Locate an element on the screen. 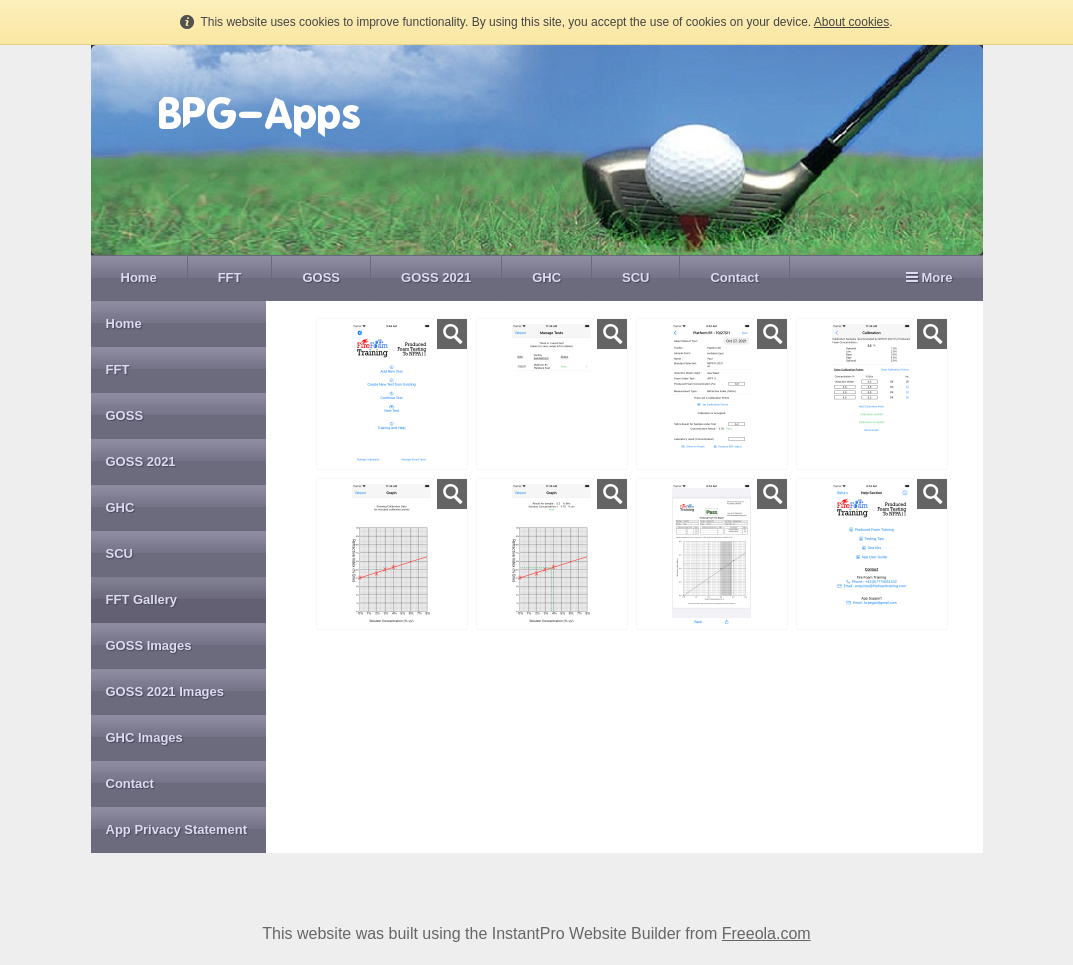 Image resolution: width=1073 pixels, height=965 pixels. FFT is located at coordinates (230, 277).